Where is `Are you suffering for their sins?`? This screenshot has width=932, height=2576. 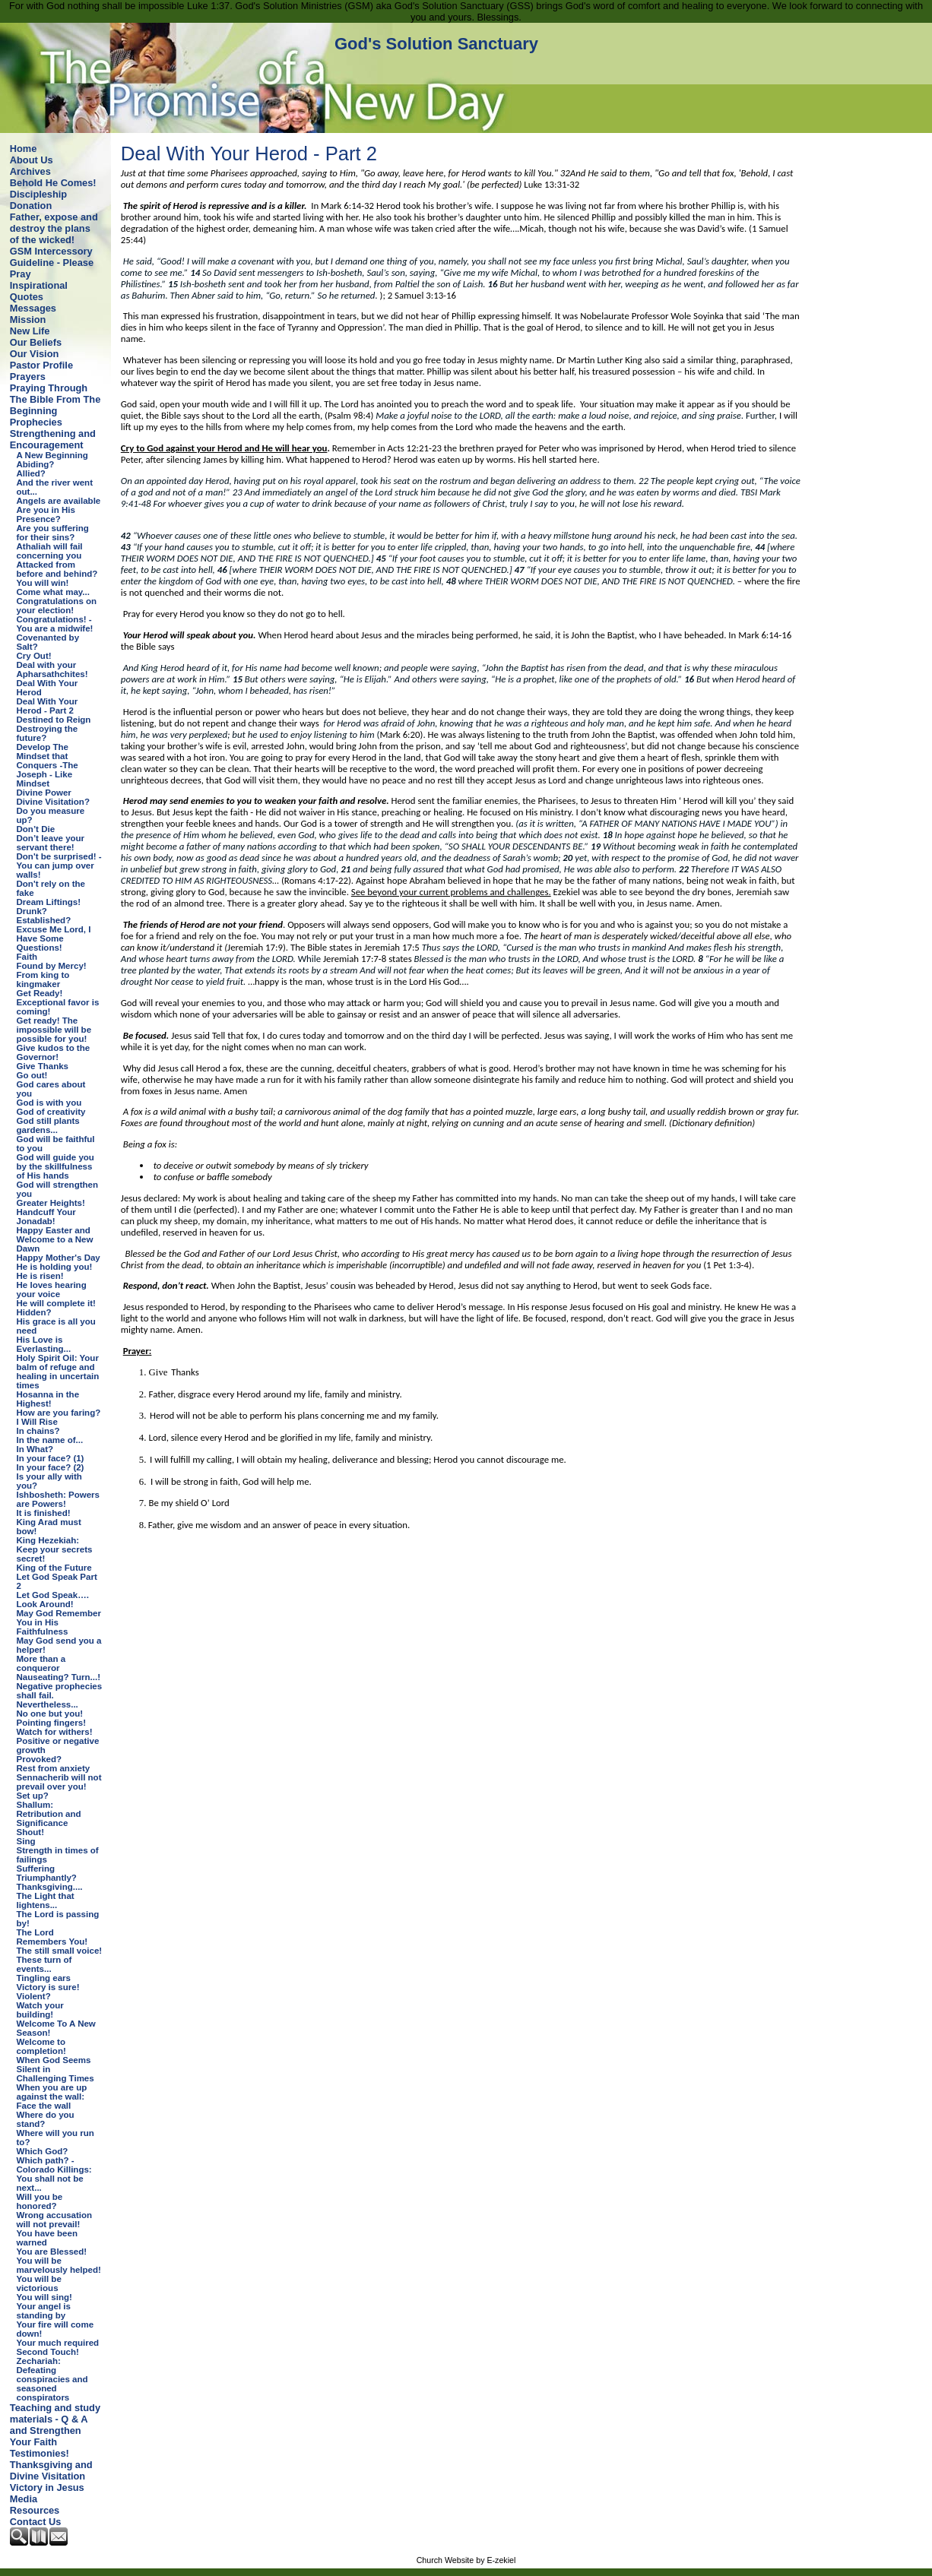
Are you suffering for their sins? is located at coordinates (53, 533).